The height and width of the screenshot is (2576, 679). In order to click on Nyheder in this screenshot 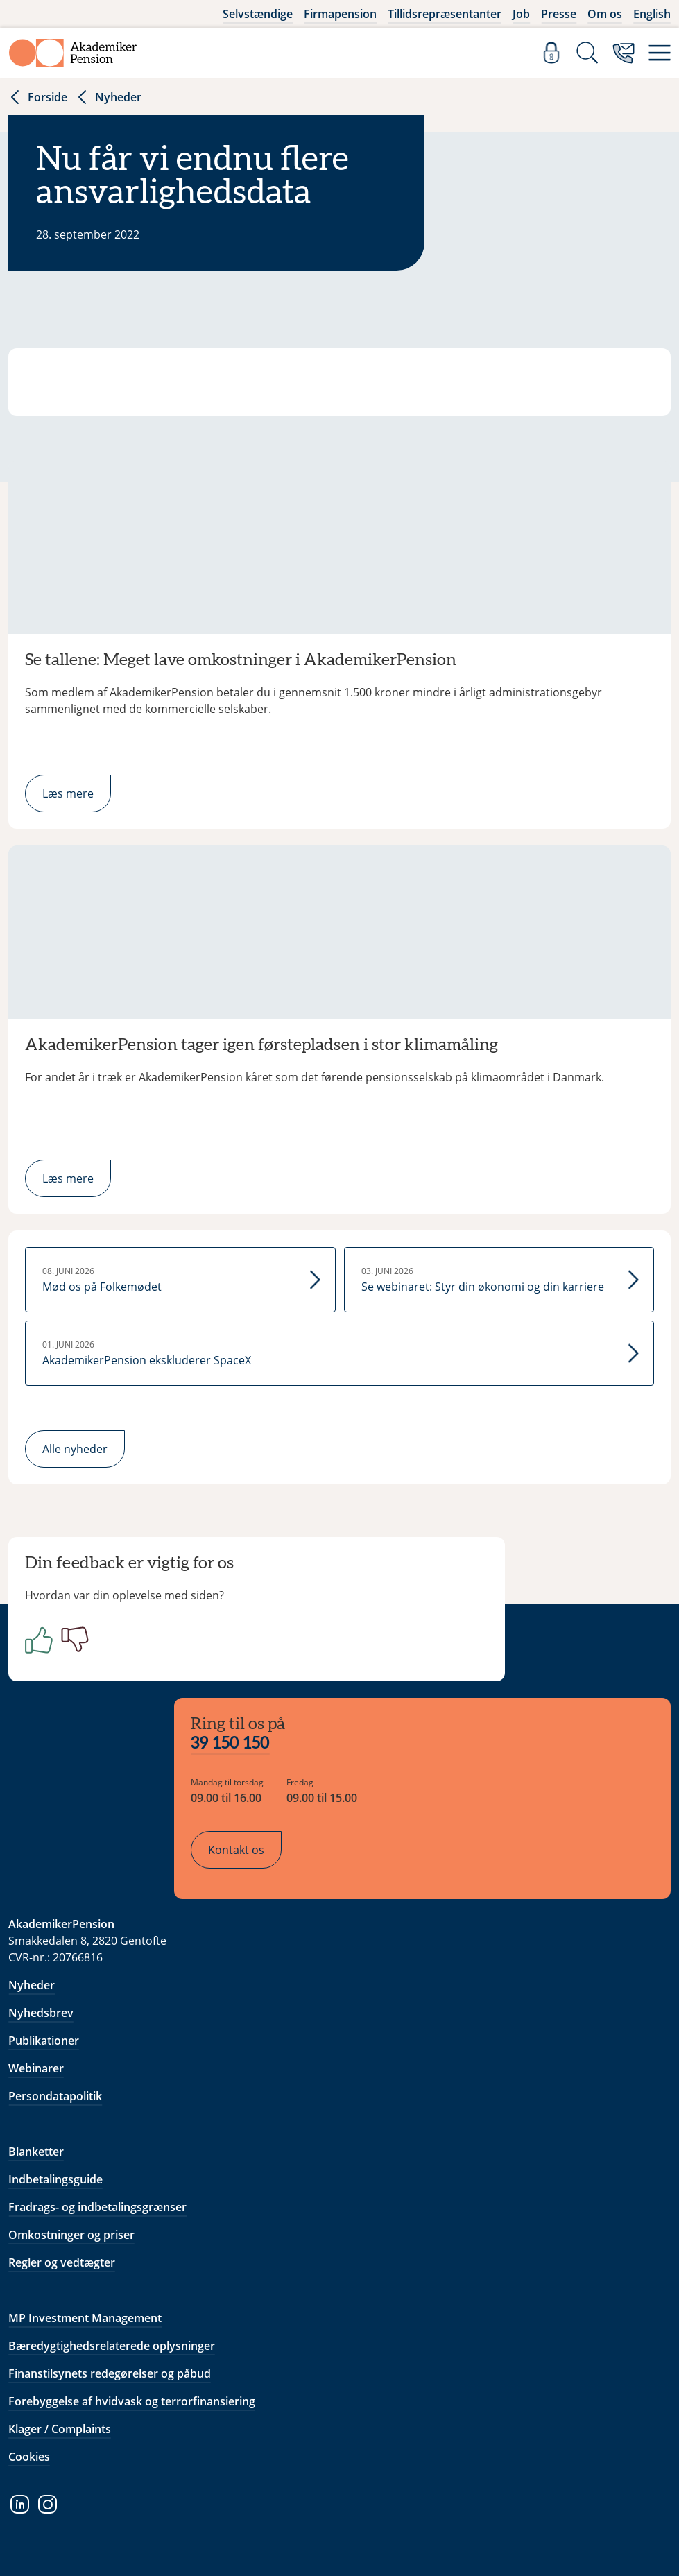, I will do `click(108, 97)`.